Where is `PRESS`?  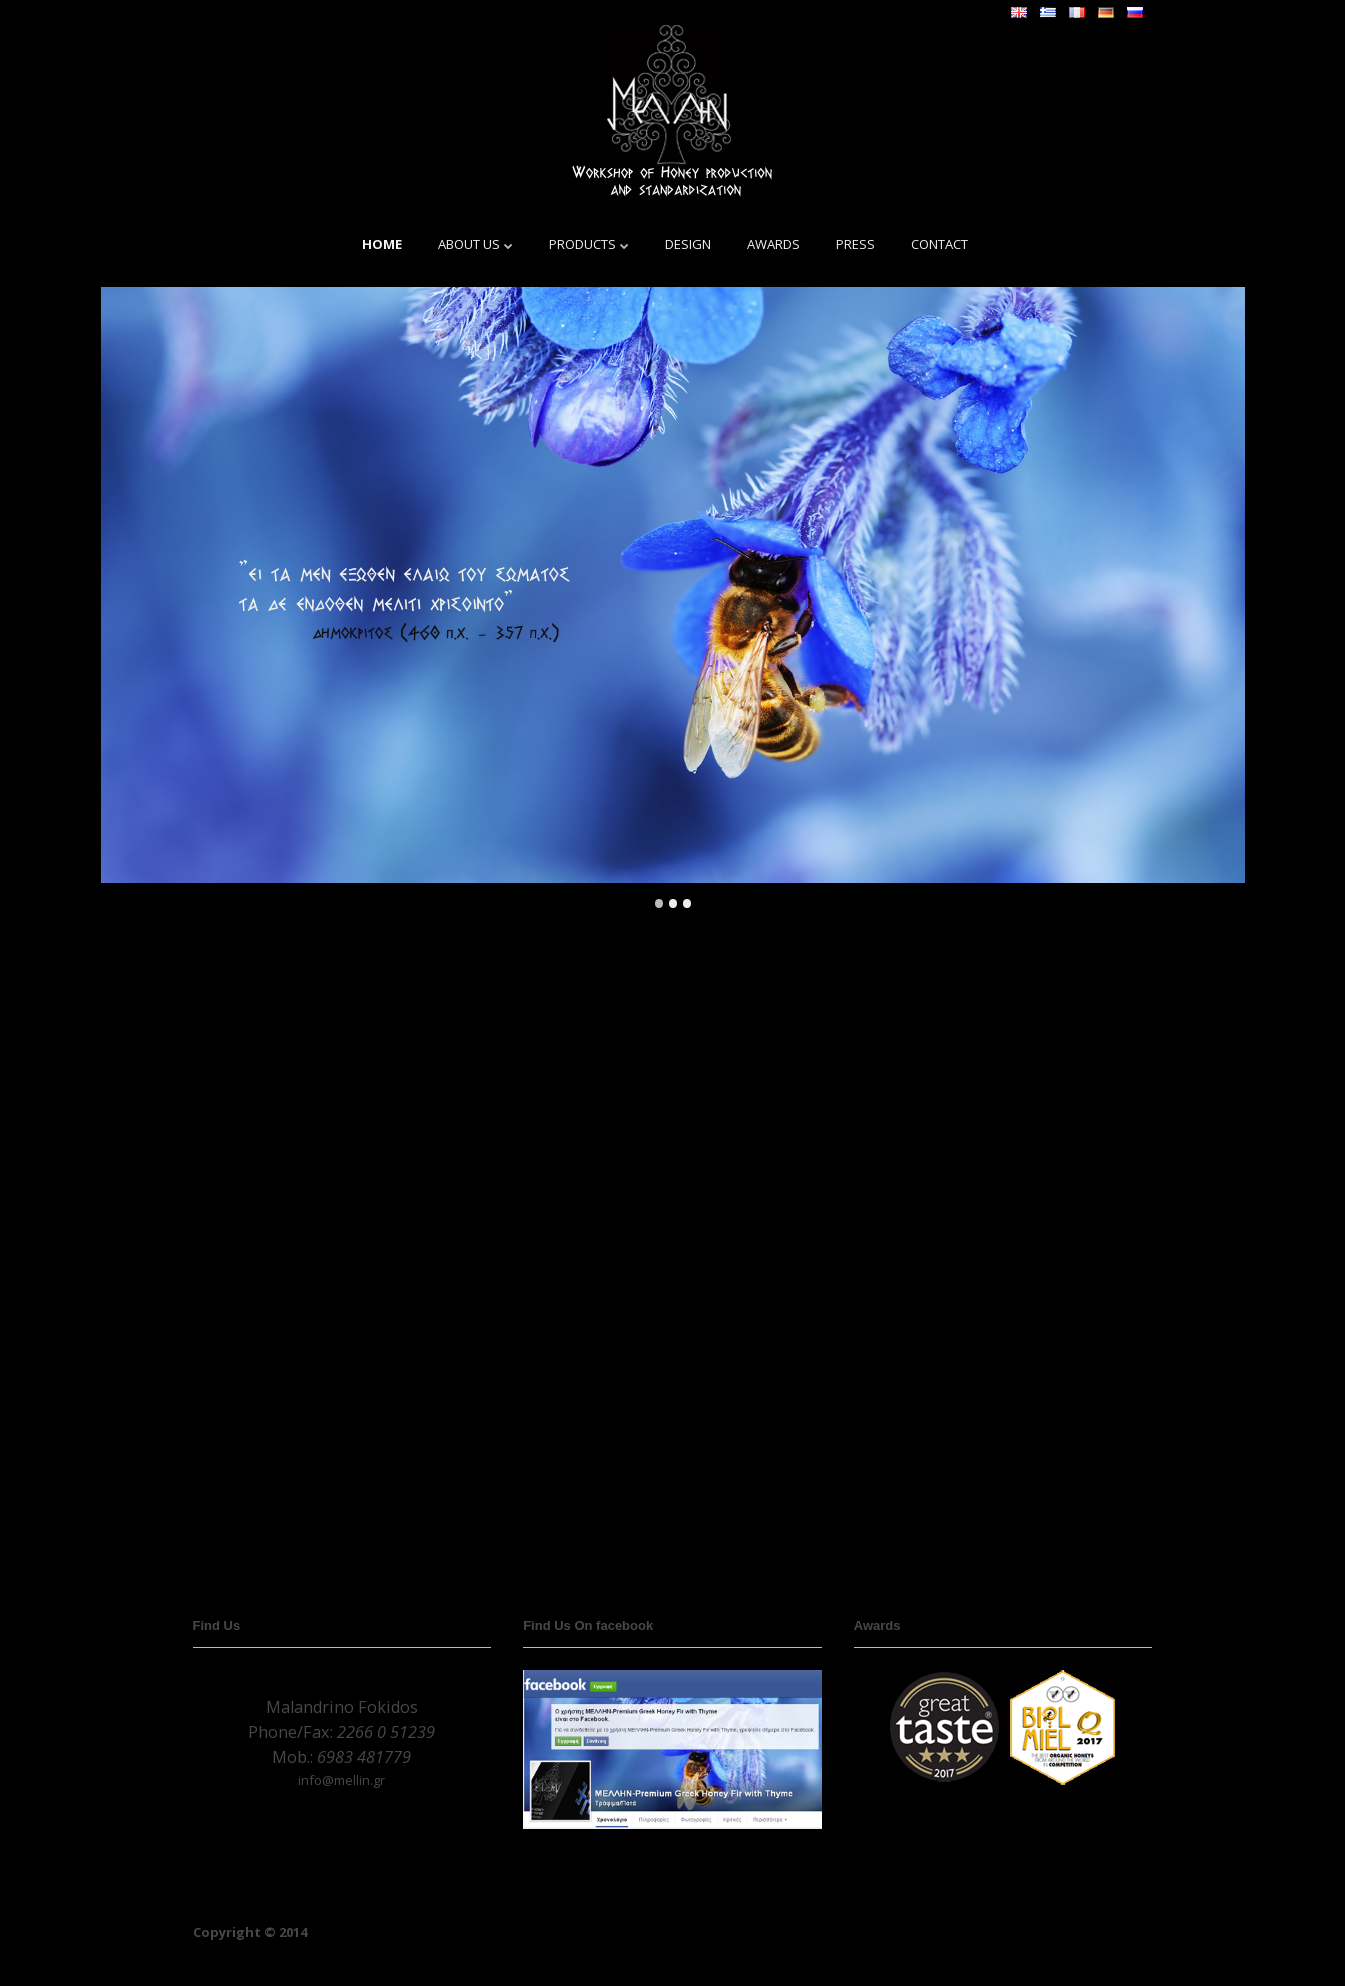 PRESS is located at coordinates (855, 244).